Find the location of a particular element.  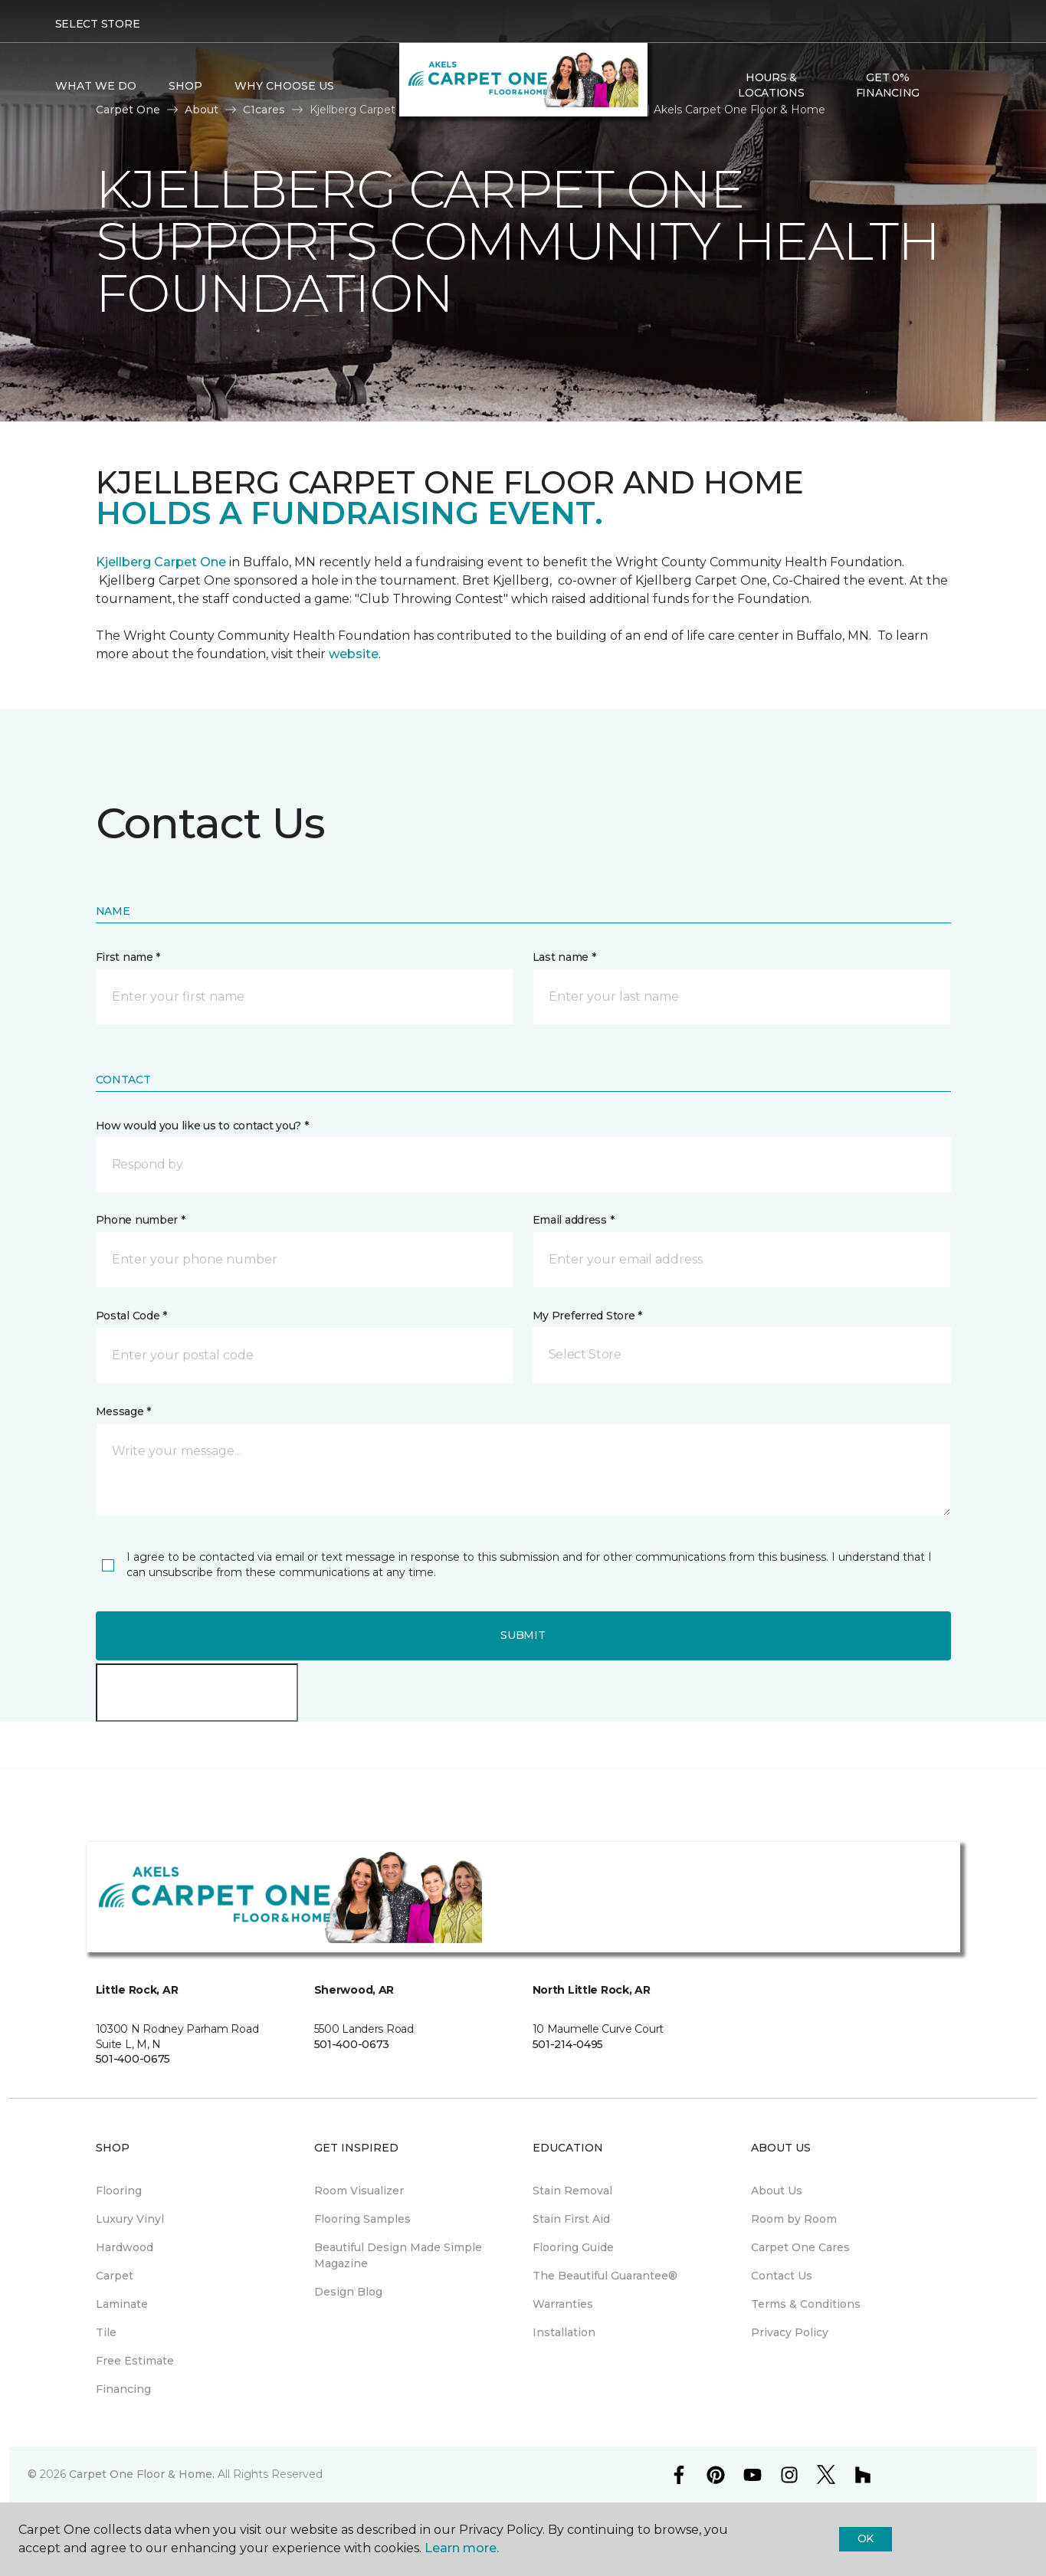

First name * is located at coordinates (128, 957).